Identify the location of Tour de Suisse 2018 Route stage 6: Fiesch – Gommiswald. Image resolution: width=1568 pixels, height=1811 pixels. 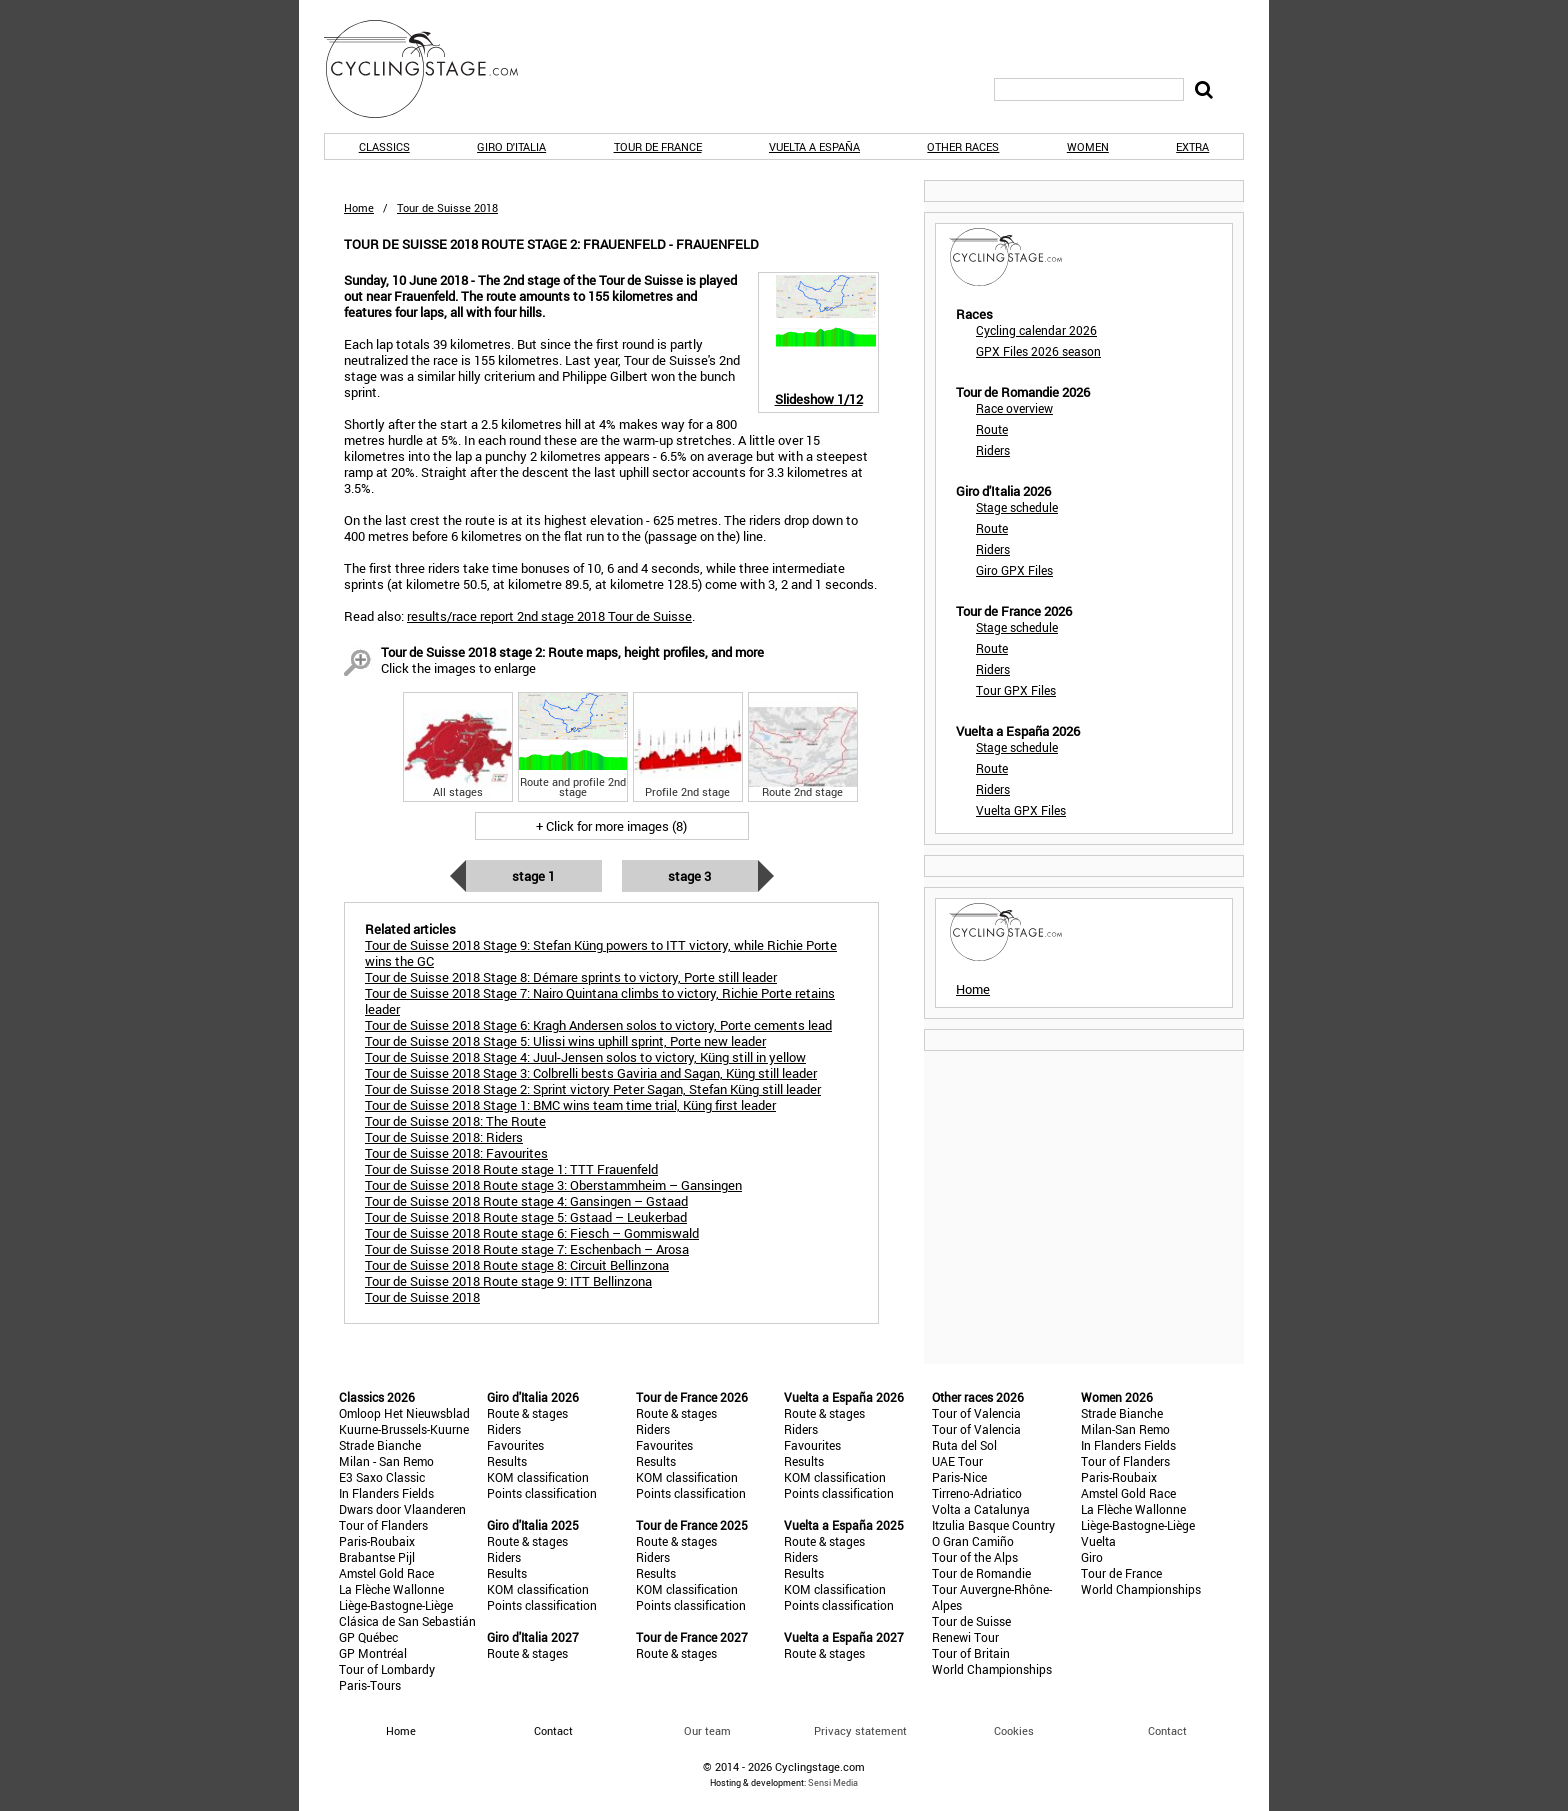
(532, 1233).